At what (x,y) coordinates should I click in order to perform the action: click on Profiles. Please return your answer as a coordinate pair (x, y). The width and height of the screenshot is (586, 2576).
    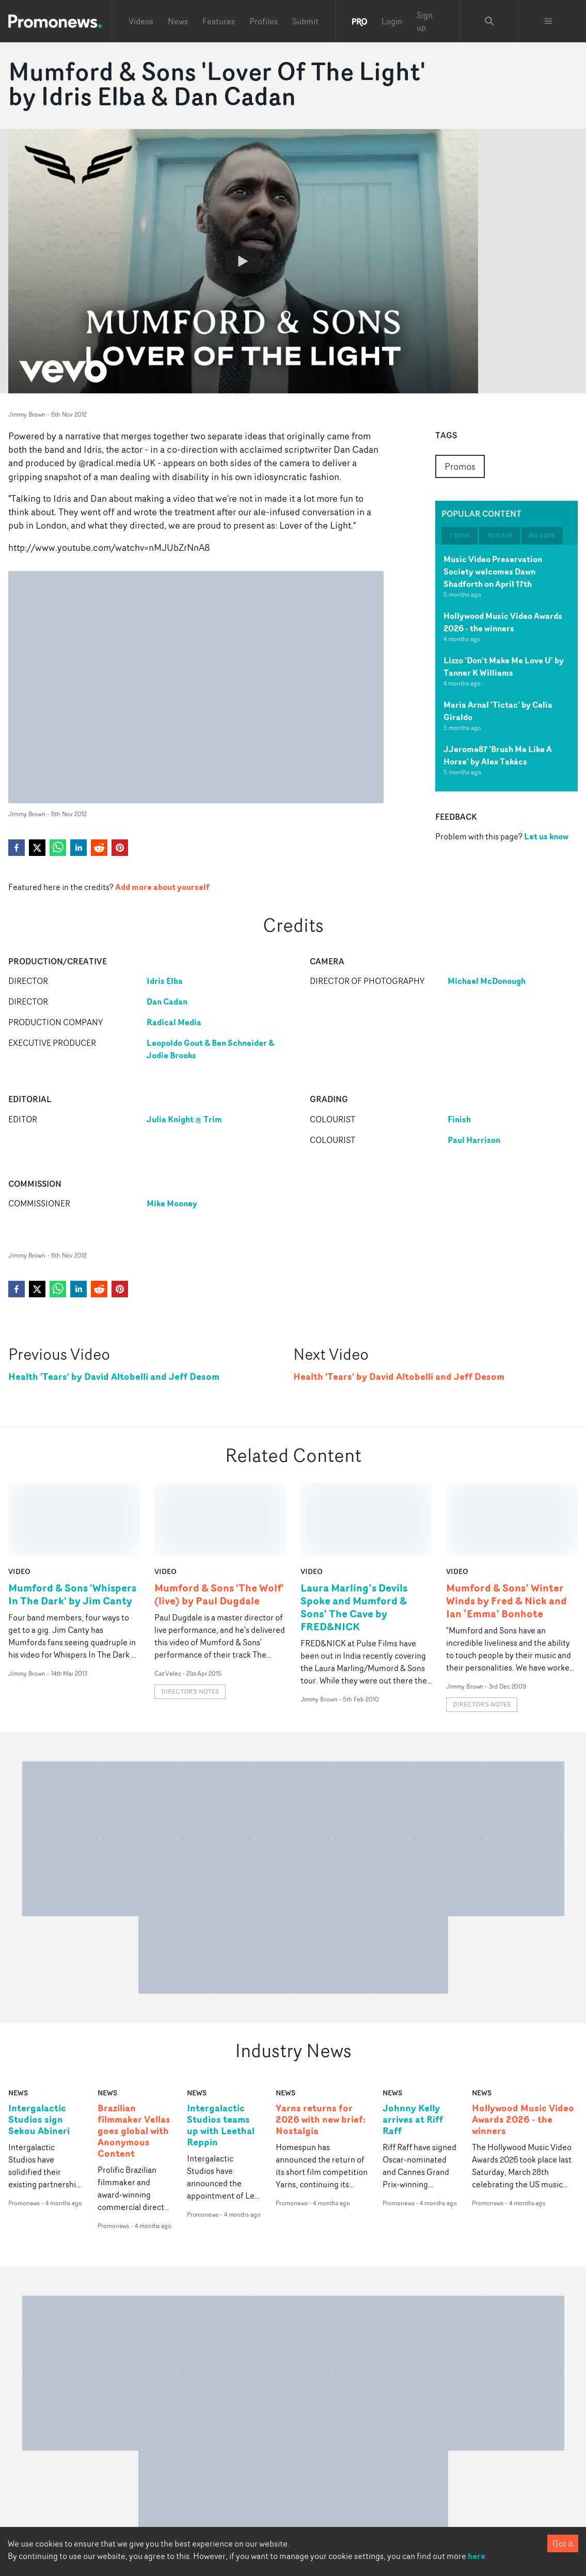
    Looking at the image, I should click on (263, 21).